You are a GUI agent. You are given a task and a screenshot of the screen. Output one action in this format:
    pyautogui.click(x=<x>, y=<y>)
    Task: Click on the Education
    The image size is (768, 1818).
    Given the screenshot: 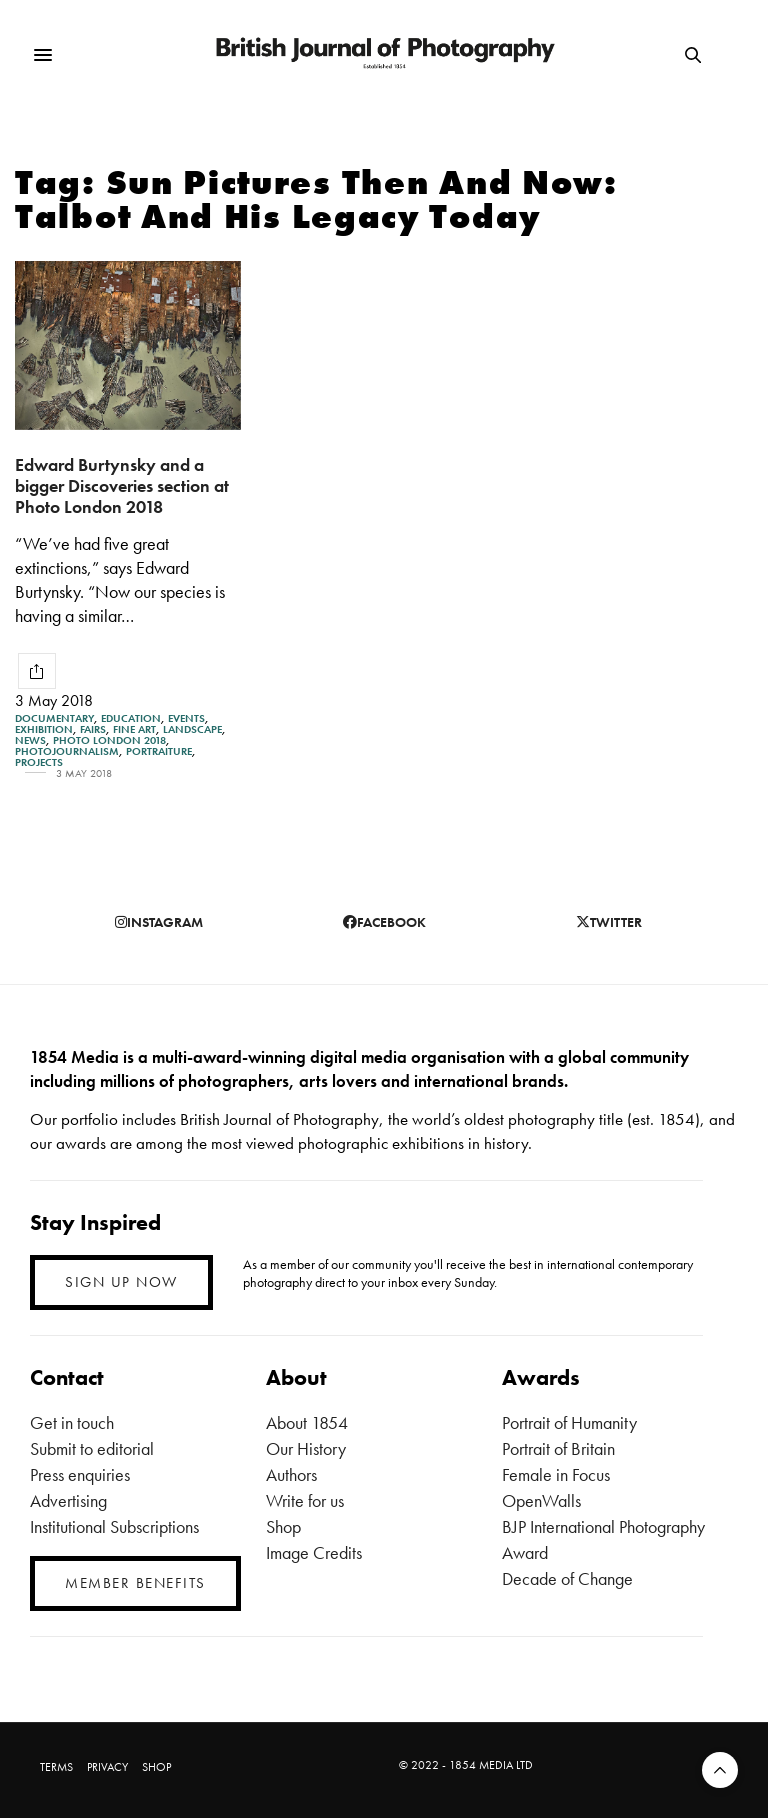 What is the action you would take?
    pyautogui.click(x=131, y=718)
    